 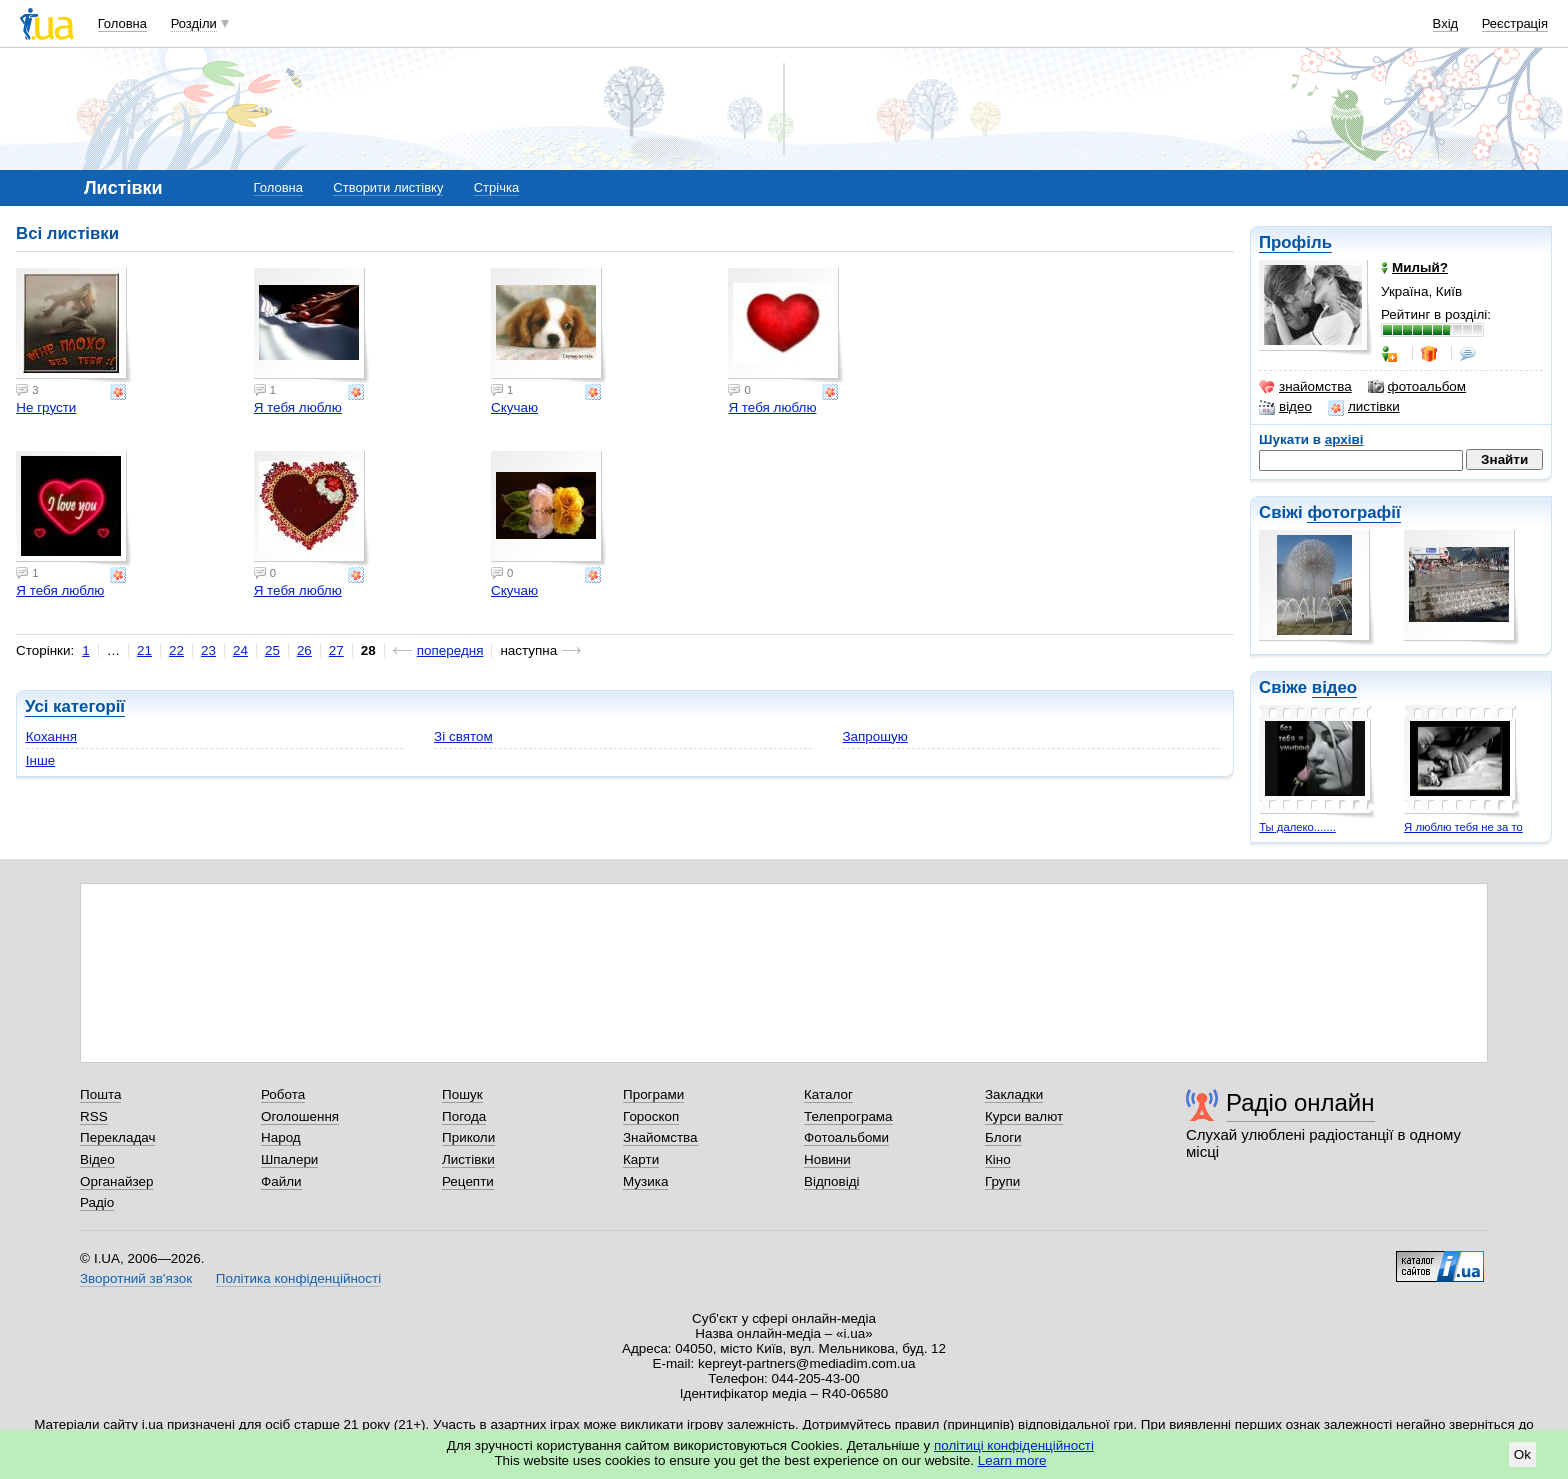 I want to click on Learn more, so click(x=1012, y=1460).